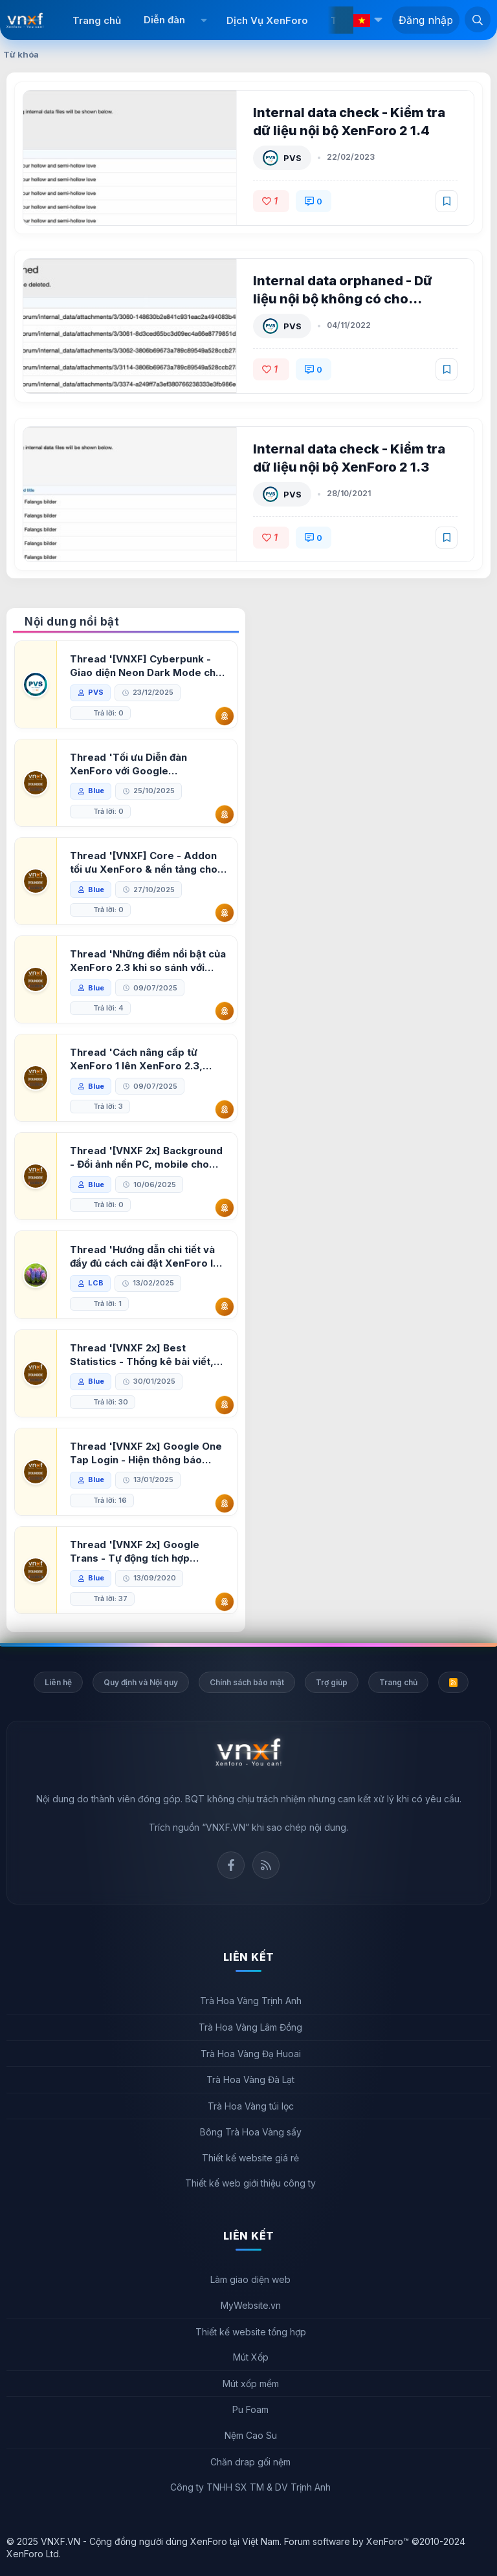 The image size is (497, 2576). Describe the element at coordinates (250, 2279) in the screenshot. I see `Làm giao diện web` at that location.